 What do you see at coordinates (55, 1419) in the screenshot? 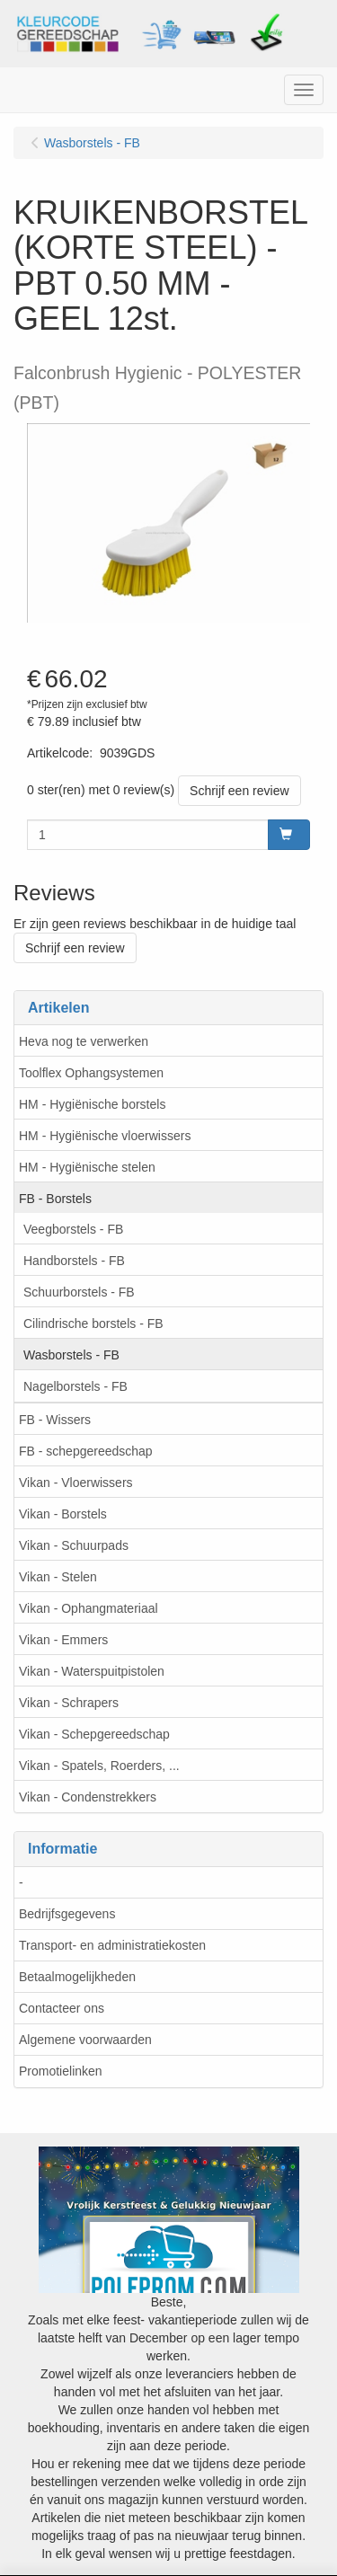
I see `FB - Wissers` at bounding box center [55, 1419].